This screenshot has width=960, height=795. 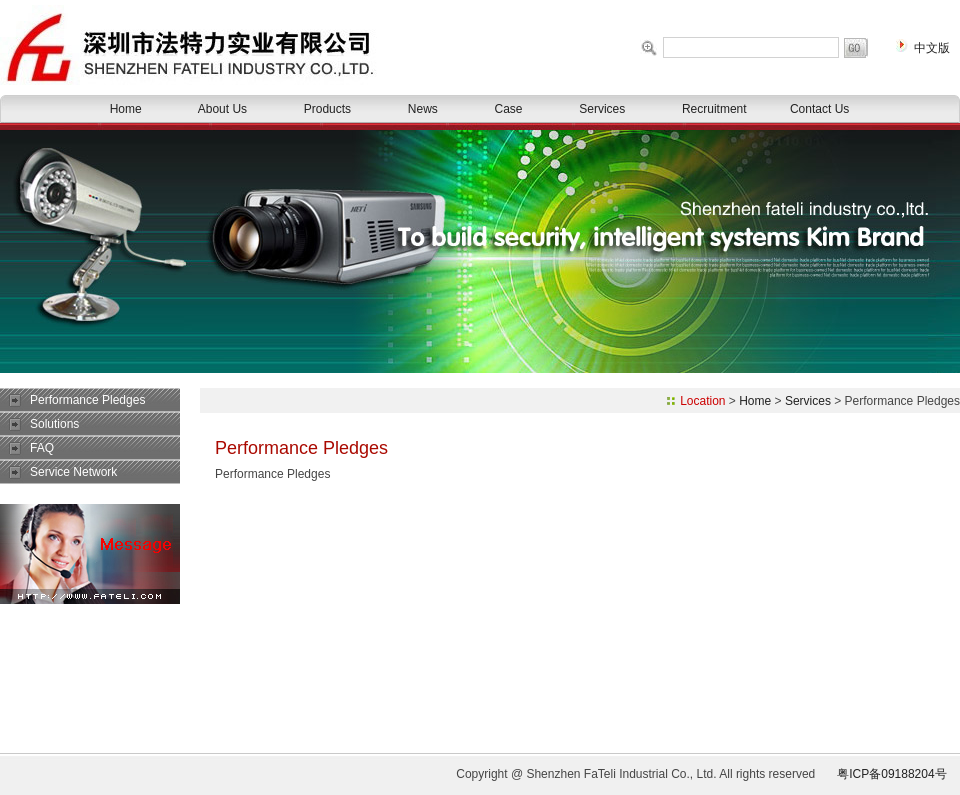 I want to click on Recruitment, so click(x=714, y=109).